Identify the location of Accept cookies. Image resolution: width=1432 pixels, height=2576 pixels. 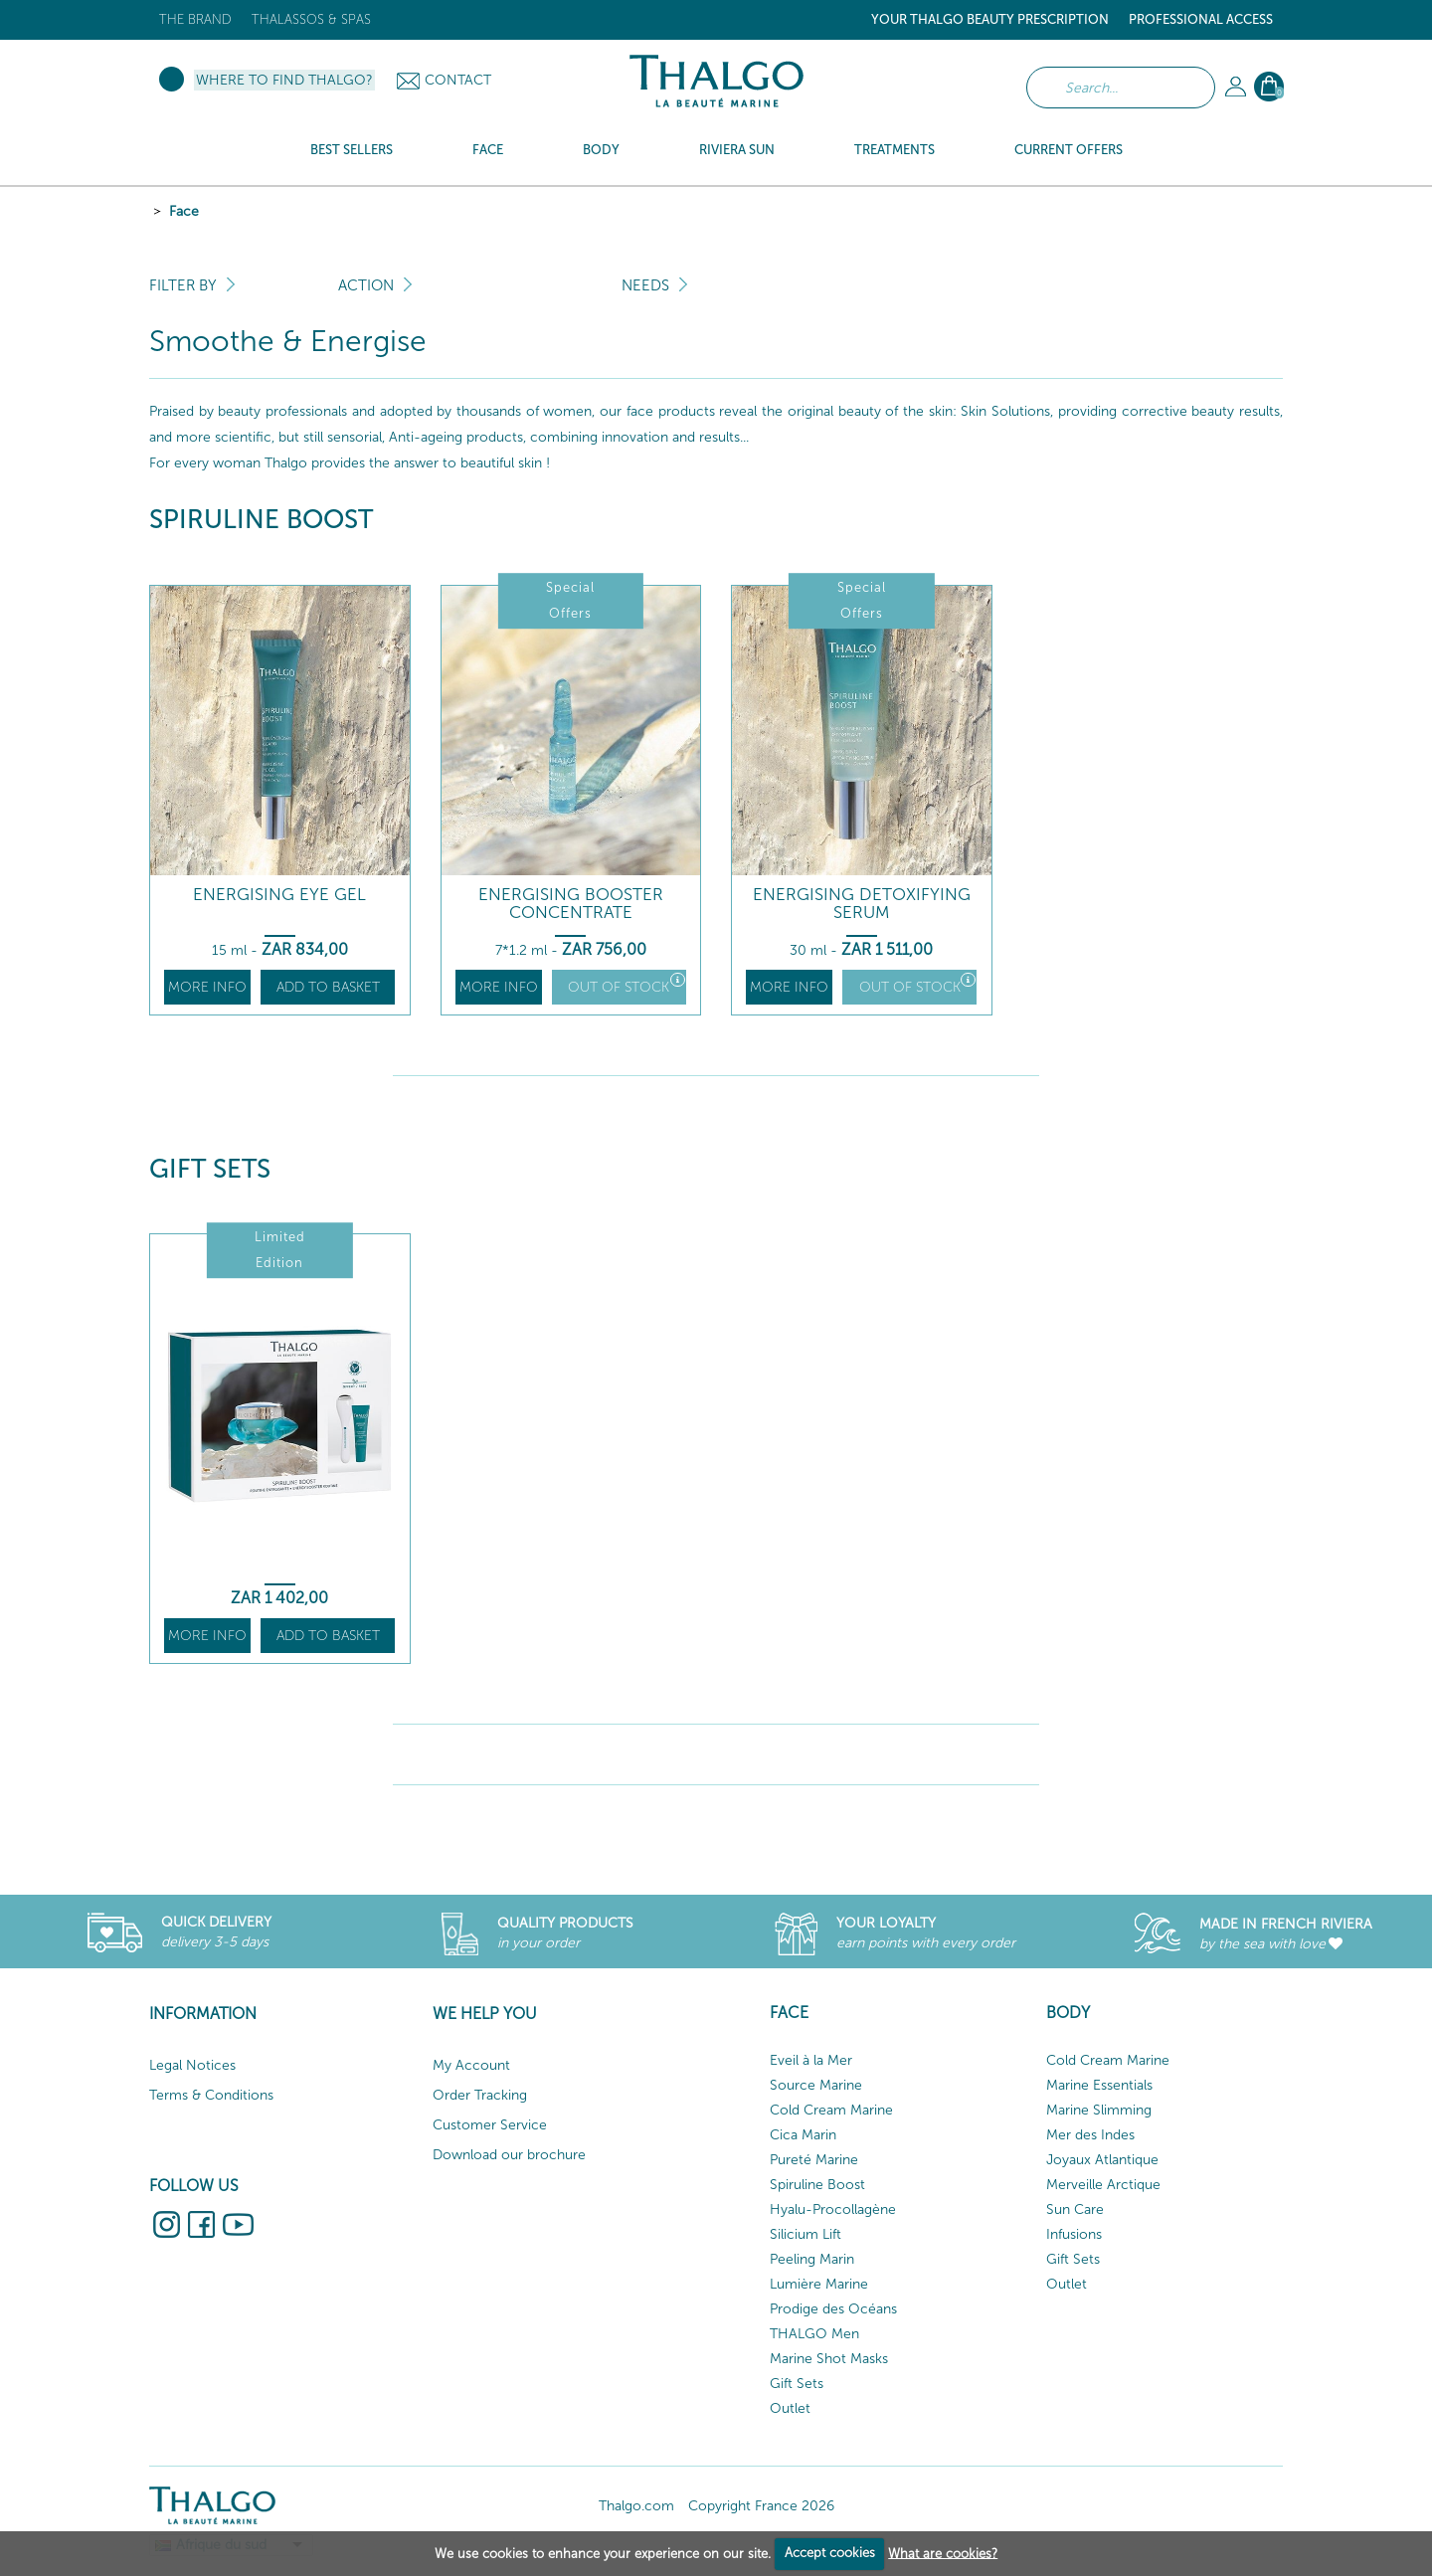
(830, 2552).